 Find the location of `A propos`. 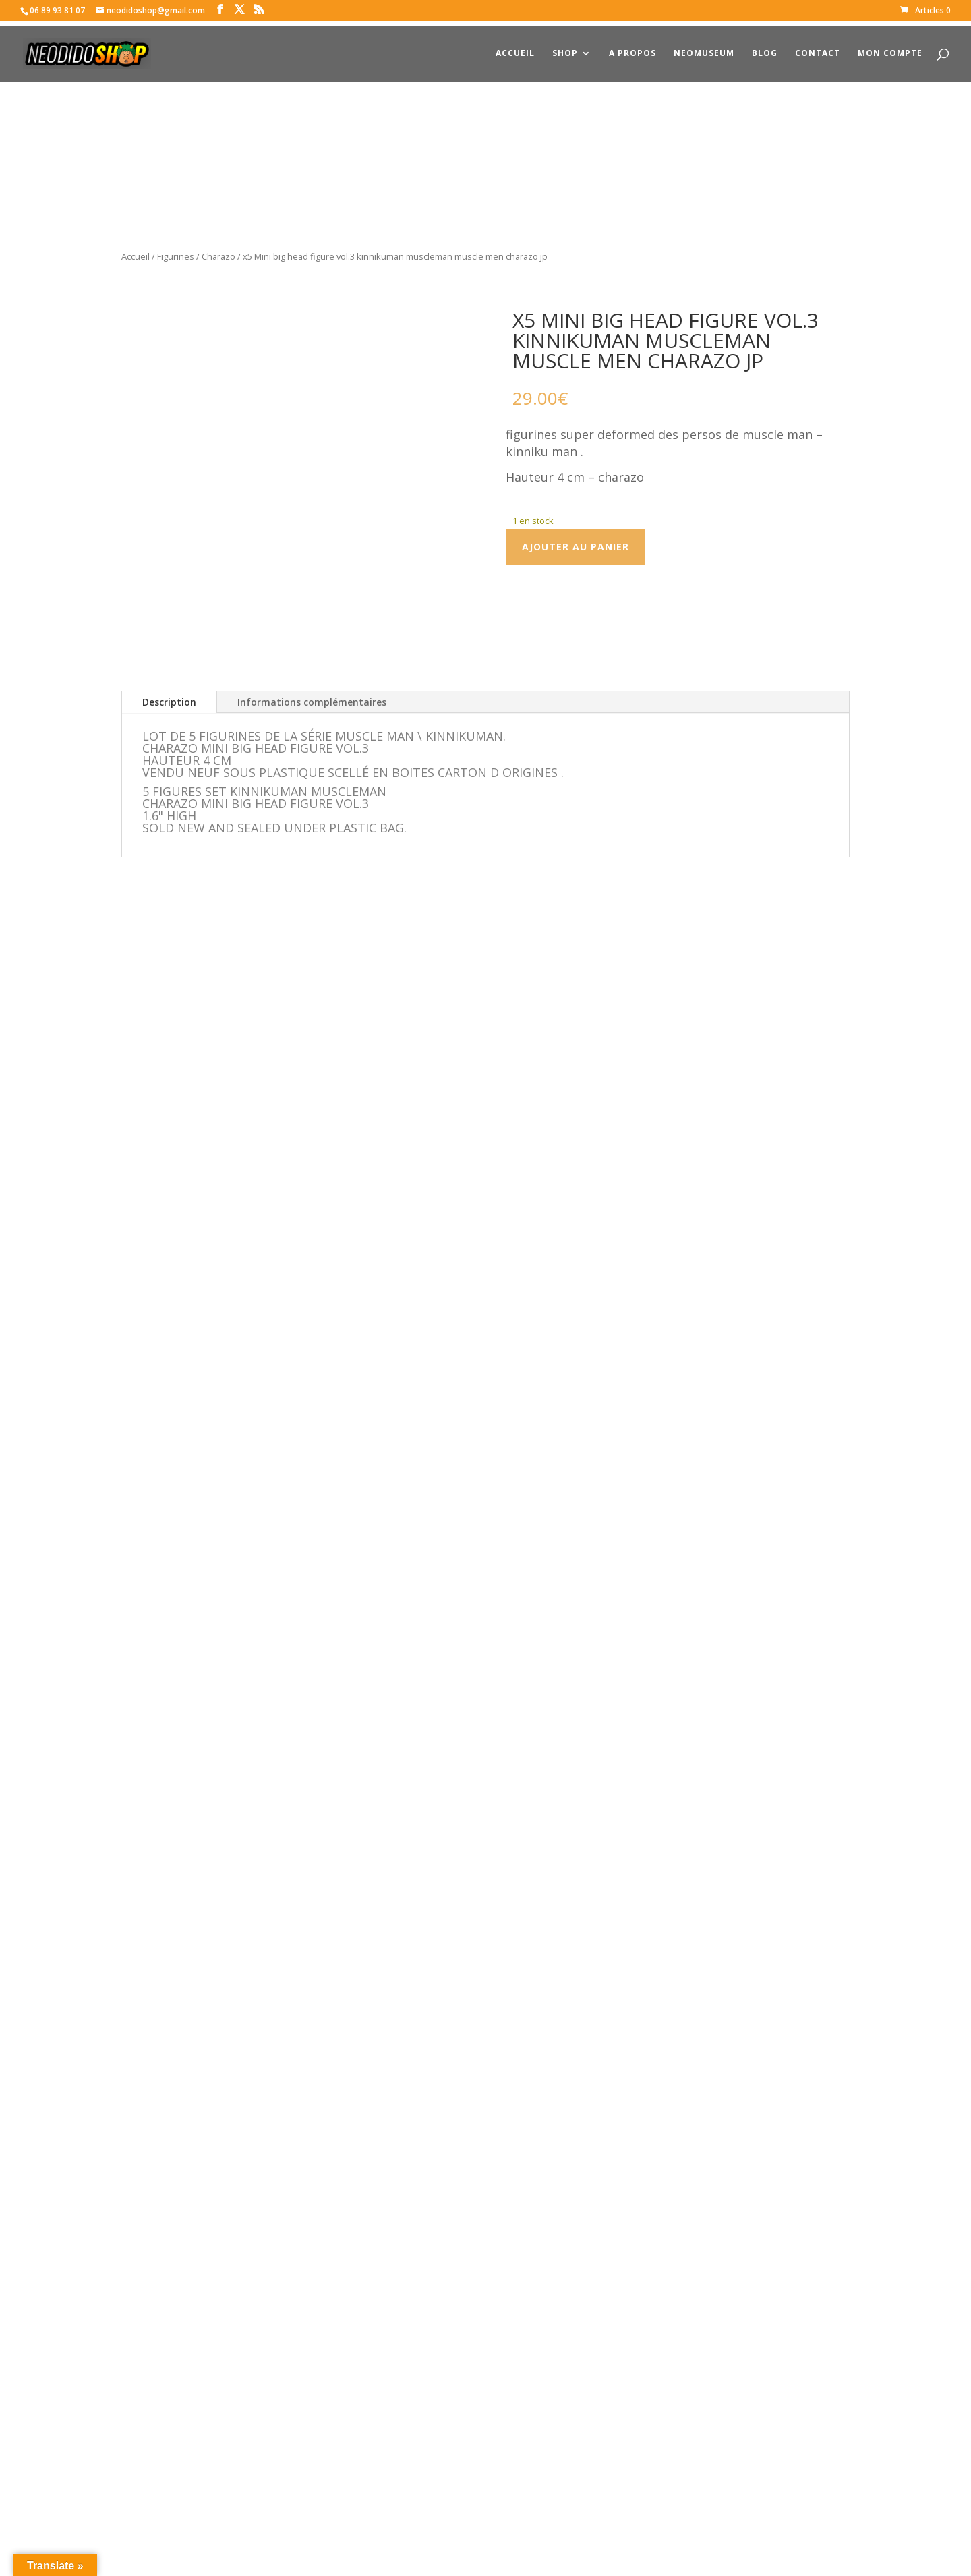

A propos is located at coordinates (632, 49).